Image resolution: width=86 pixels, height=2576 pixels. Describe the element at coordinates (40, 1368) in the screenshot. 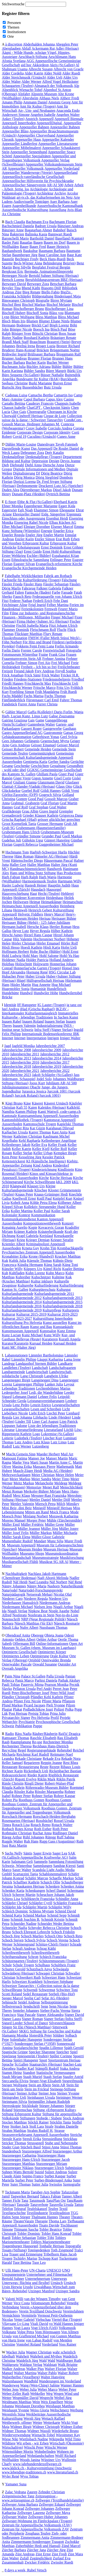

I see `Landschaft` at that location.